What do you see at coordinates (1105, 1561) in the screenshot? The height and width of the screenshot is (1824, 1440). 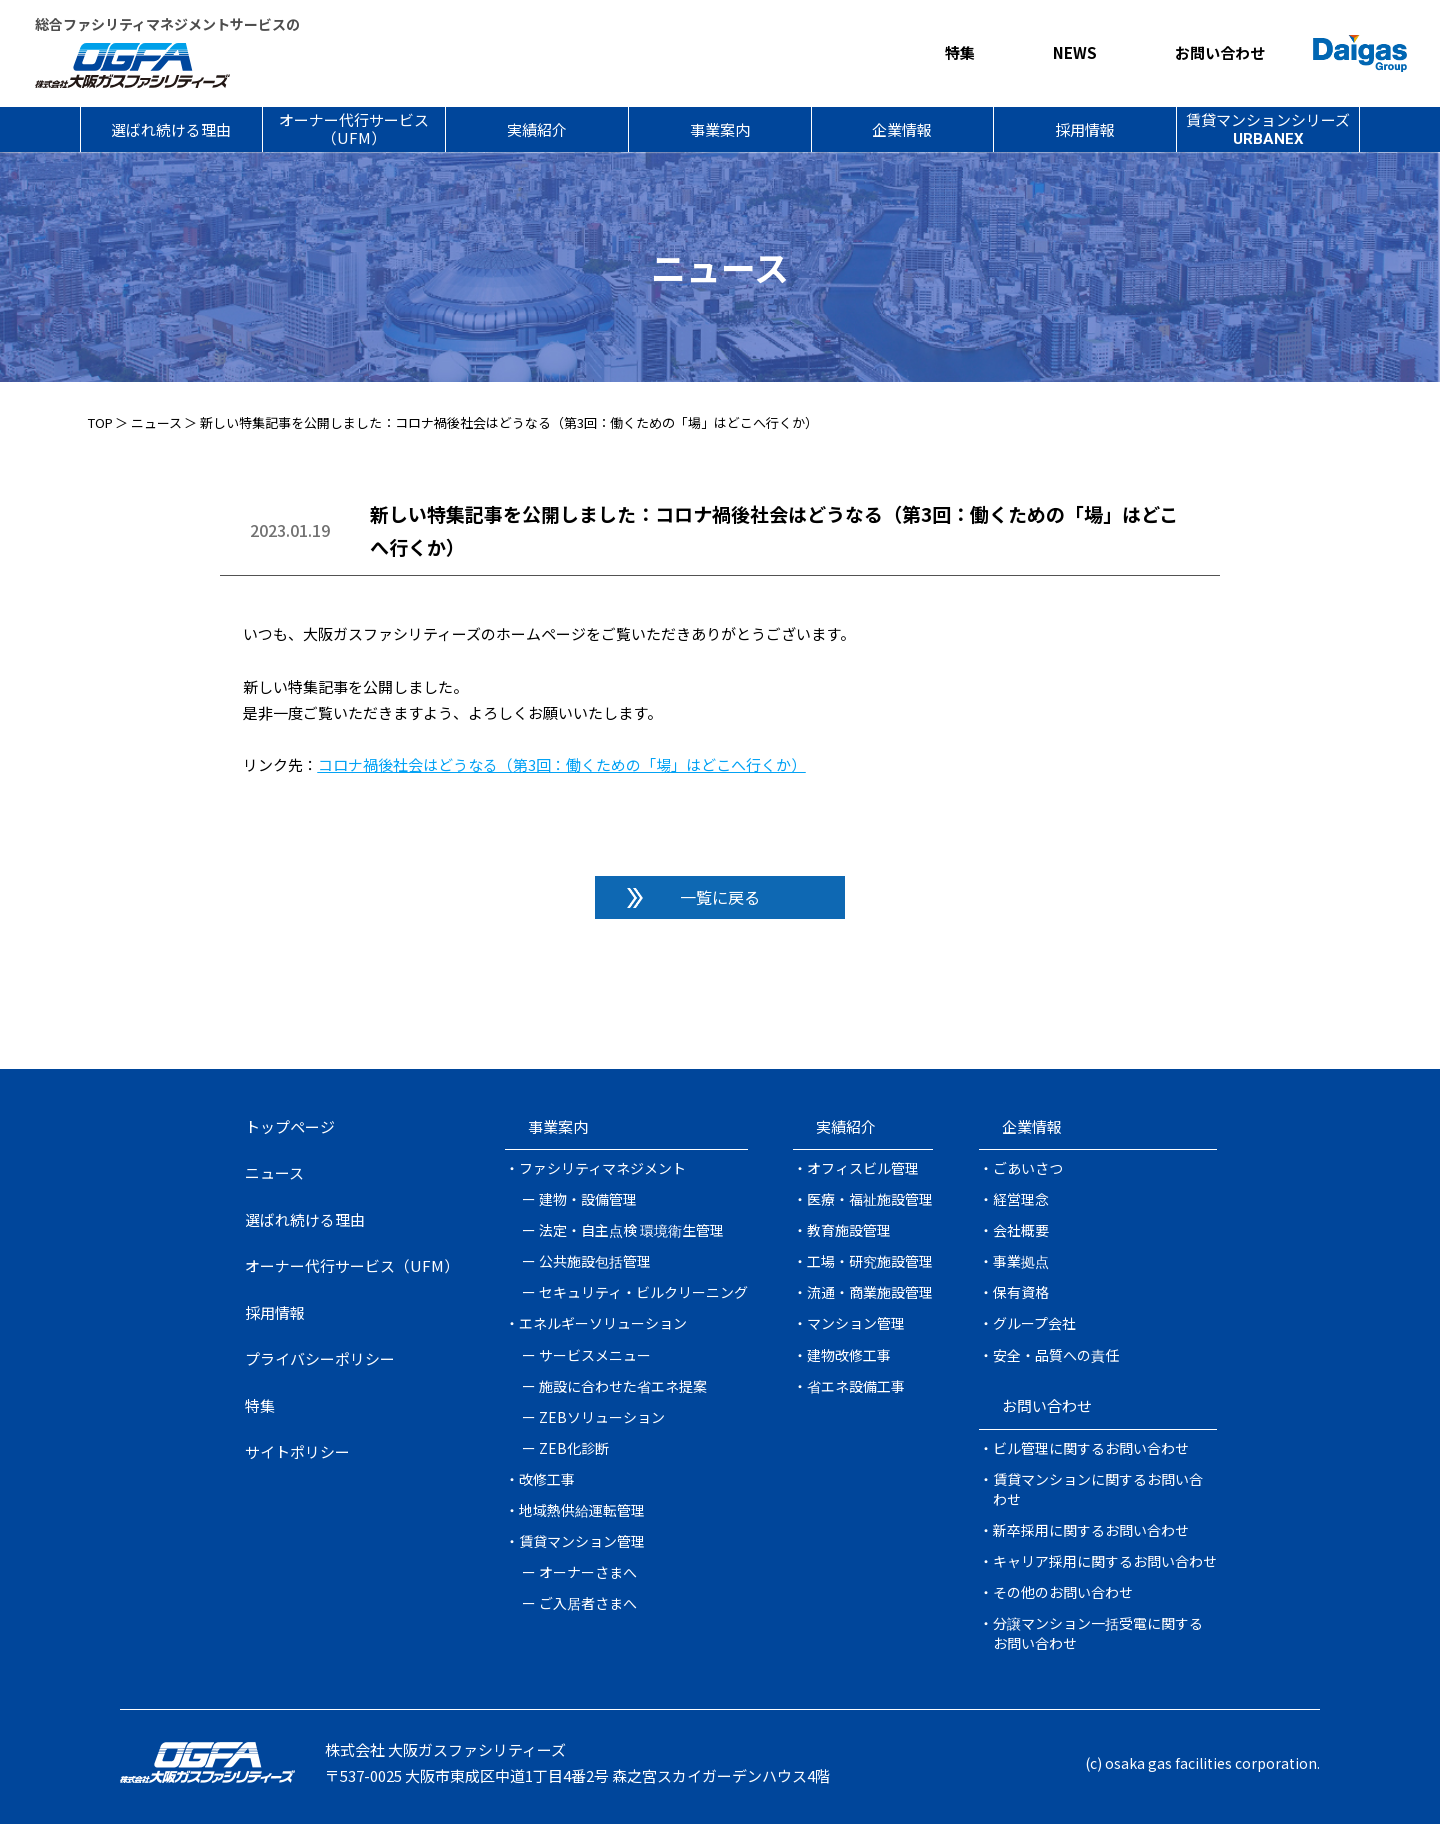 I see `キャリア採用に関するお問い合わせ` at bounding box center [1105, 1561].